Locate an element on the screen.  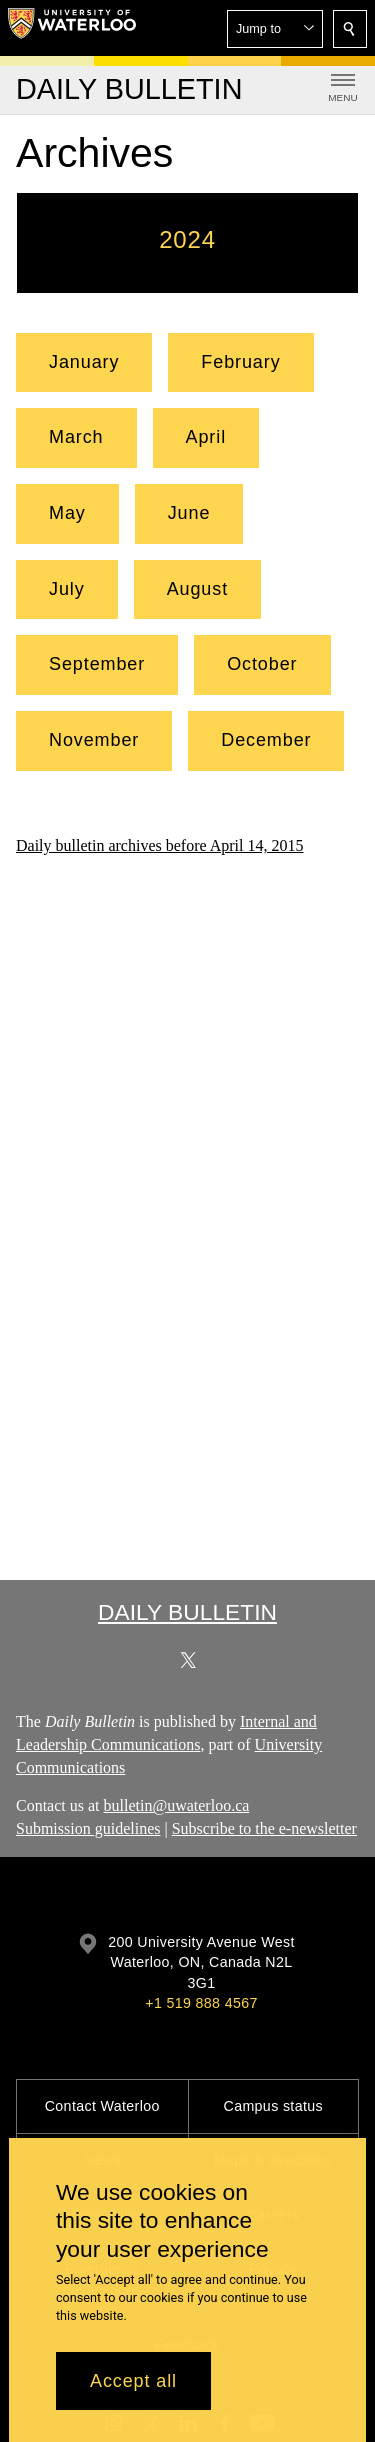
Accept all is located at coordinates (133, 2381).